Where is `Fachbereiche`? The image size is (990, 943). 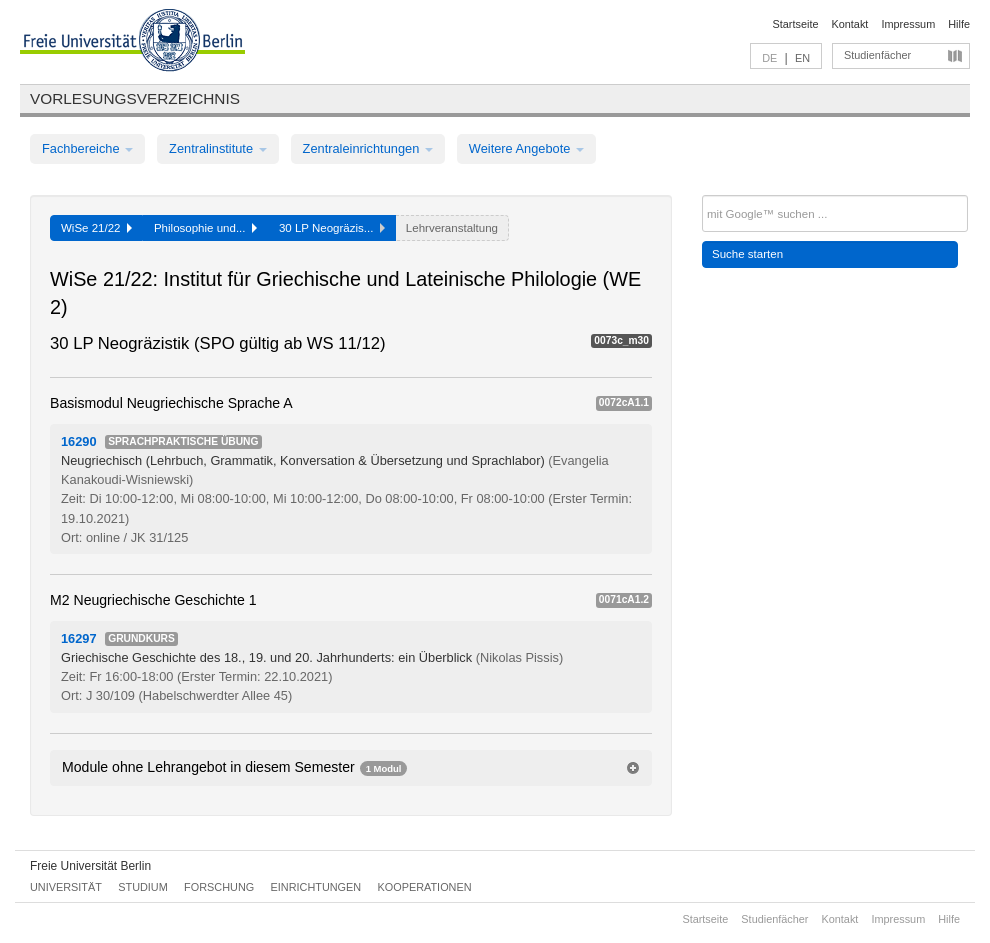
Fachbereiche is located at coordinates (87, 148).